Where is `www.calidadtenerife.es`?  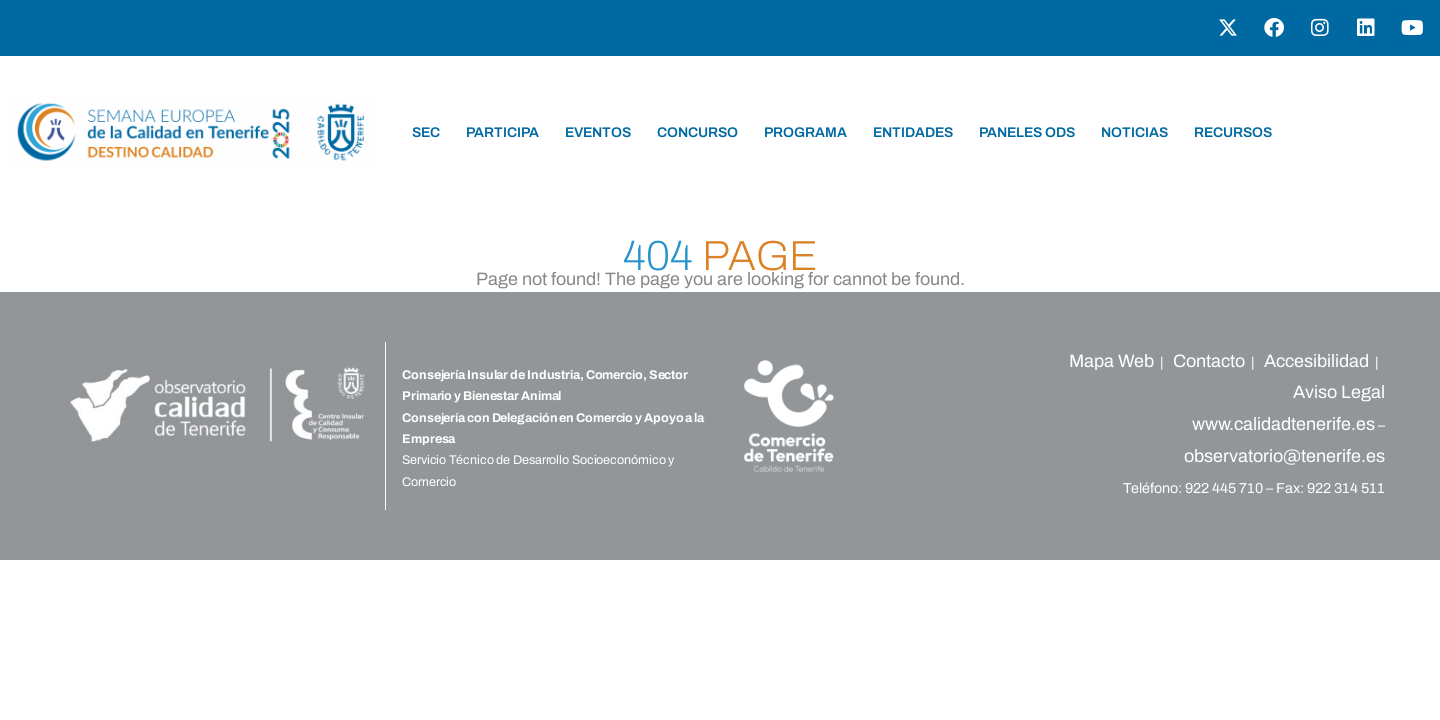
www.calidadtenerife.es is located at coordinates (1283, 424).